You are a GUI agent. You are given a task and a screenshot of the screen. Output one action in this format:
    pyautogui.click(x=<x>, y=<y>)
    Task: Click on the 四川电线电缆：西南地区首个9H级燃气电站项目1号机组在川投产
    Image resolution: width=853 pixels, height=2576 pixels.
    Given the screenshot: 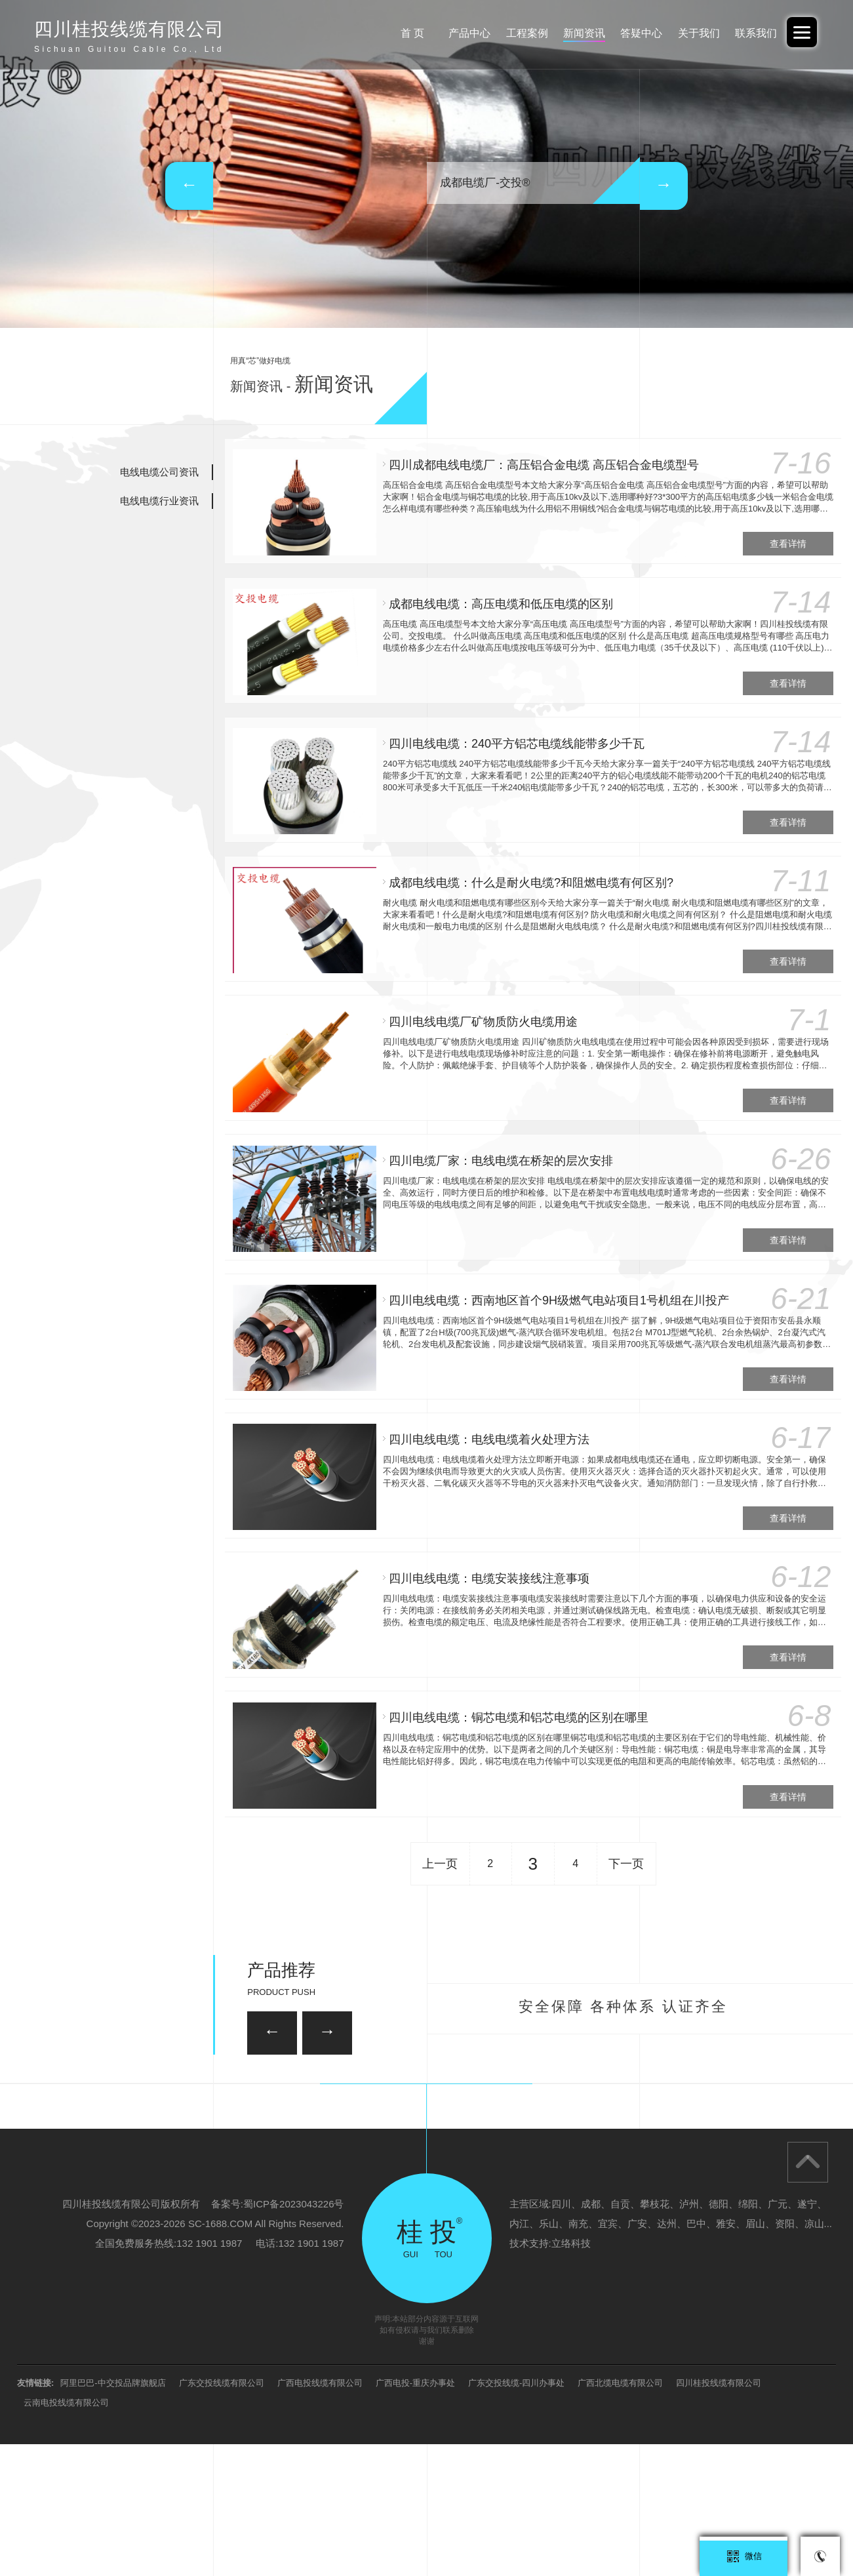 What is the action you would take?
    pyautogui.click(x=556, y=1283)
    